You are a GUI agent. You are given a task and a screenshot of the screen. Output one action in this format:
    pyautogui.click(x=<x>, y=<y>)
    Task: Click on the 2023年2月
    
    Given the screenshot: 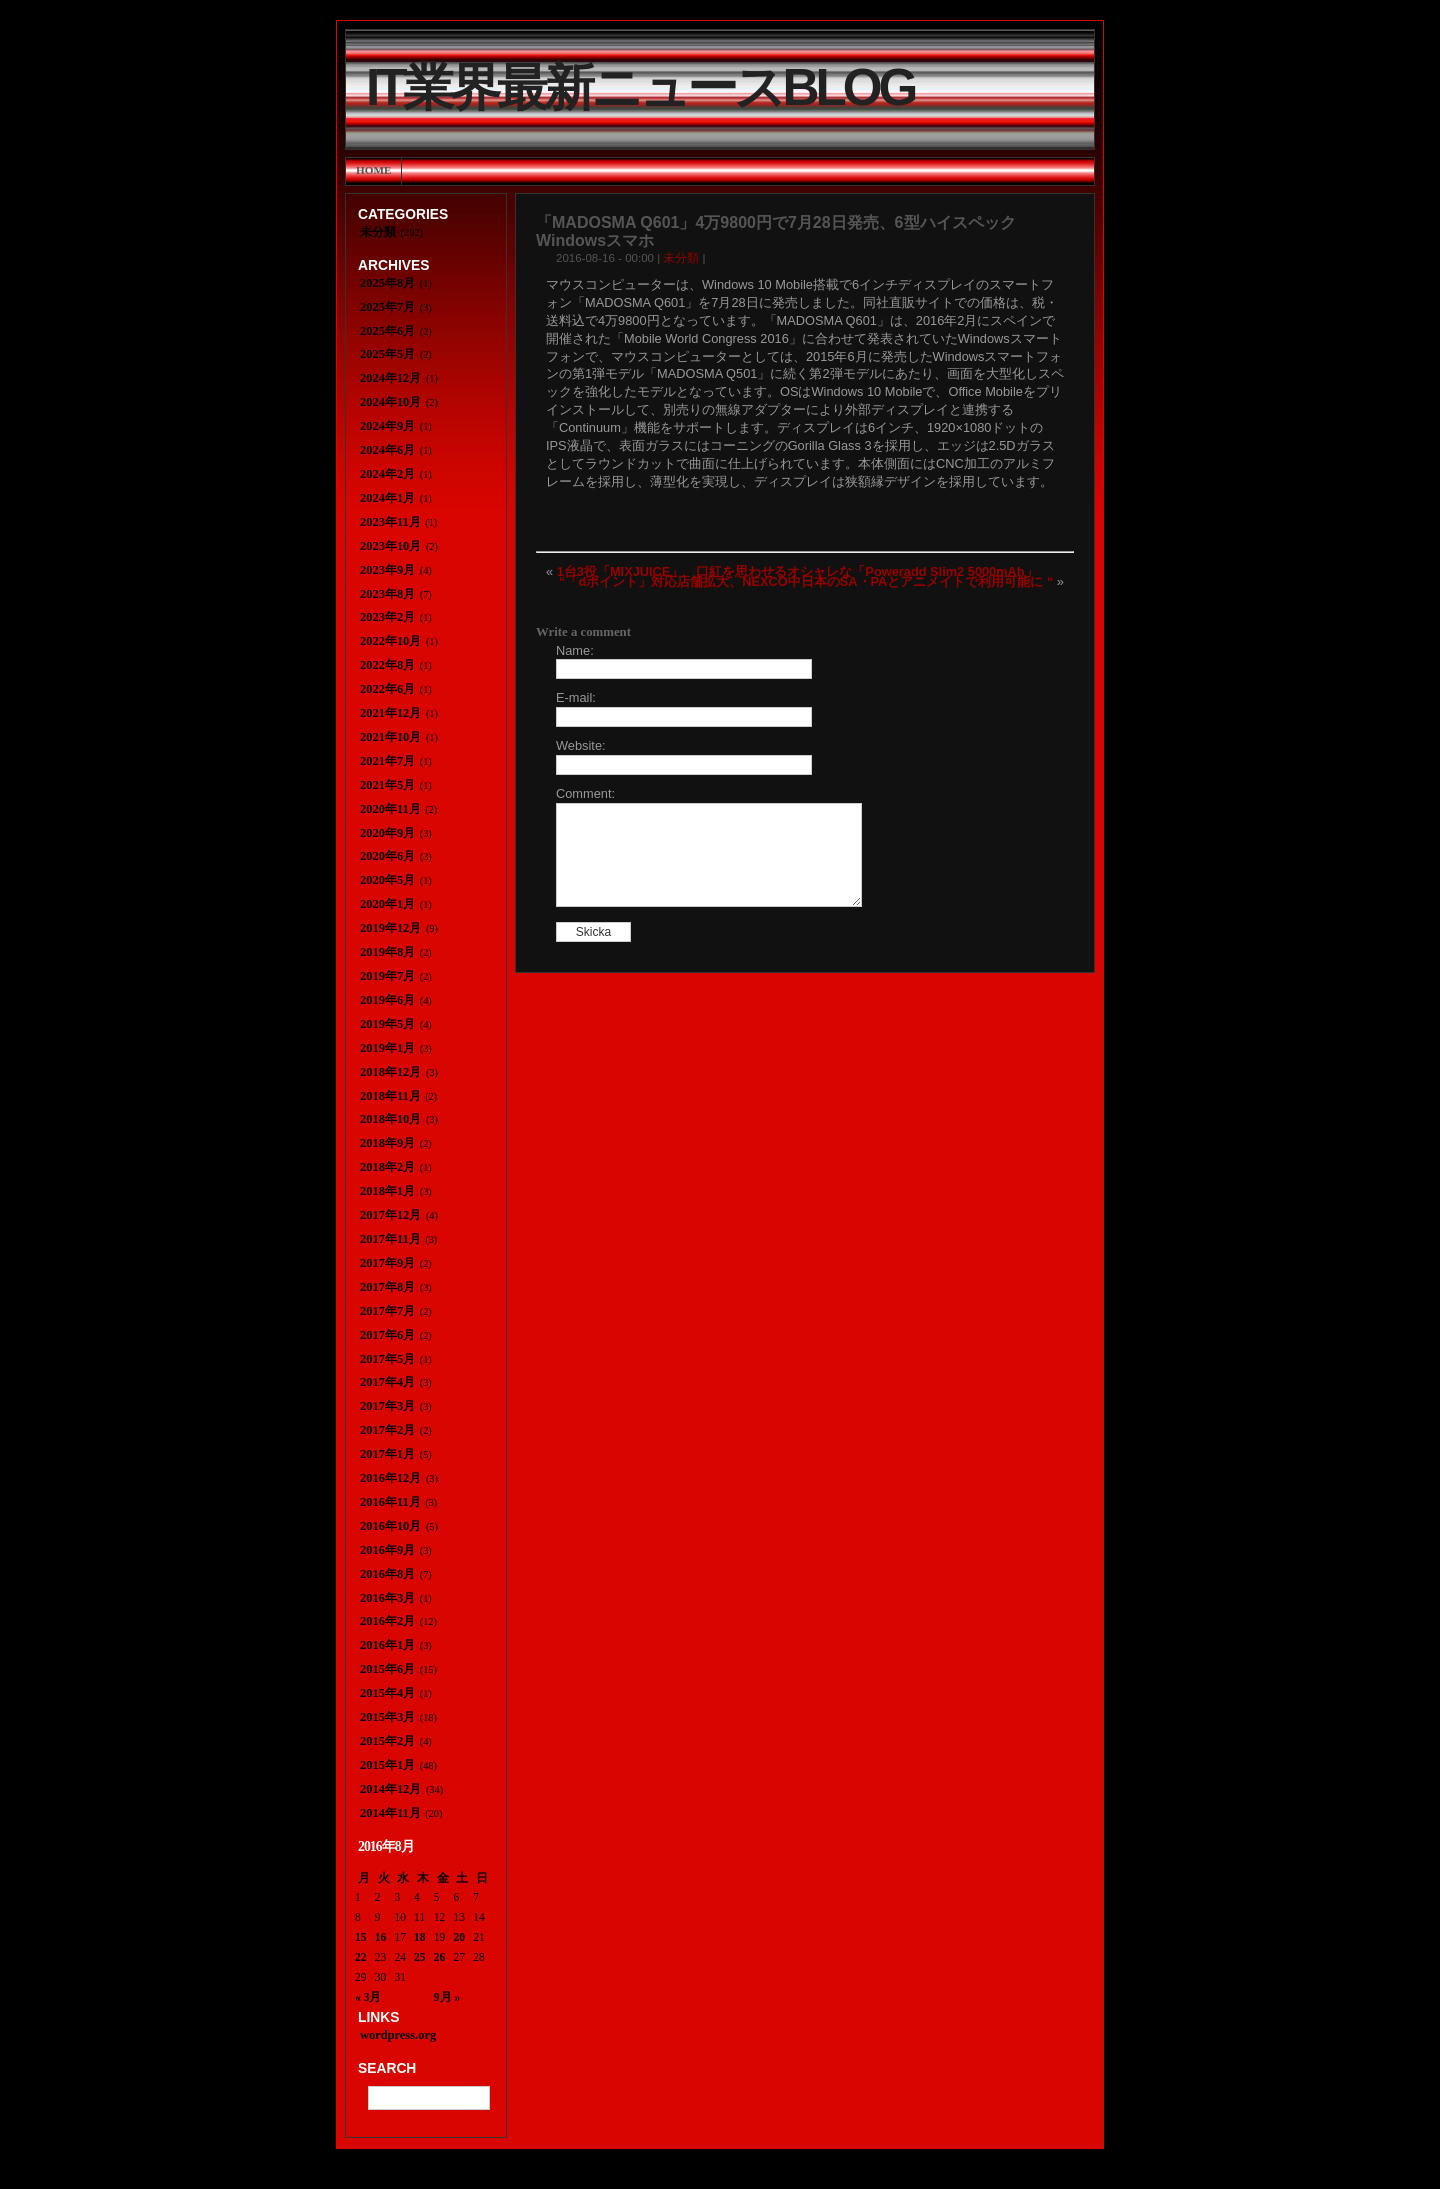 What is the action you would take?
    pyautogui.click(x=387, y=617)
    